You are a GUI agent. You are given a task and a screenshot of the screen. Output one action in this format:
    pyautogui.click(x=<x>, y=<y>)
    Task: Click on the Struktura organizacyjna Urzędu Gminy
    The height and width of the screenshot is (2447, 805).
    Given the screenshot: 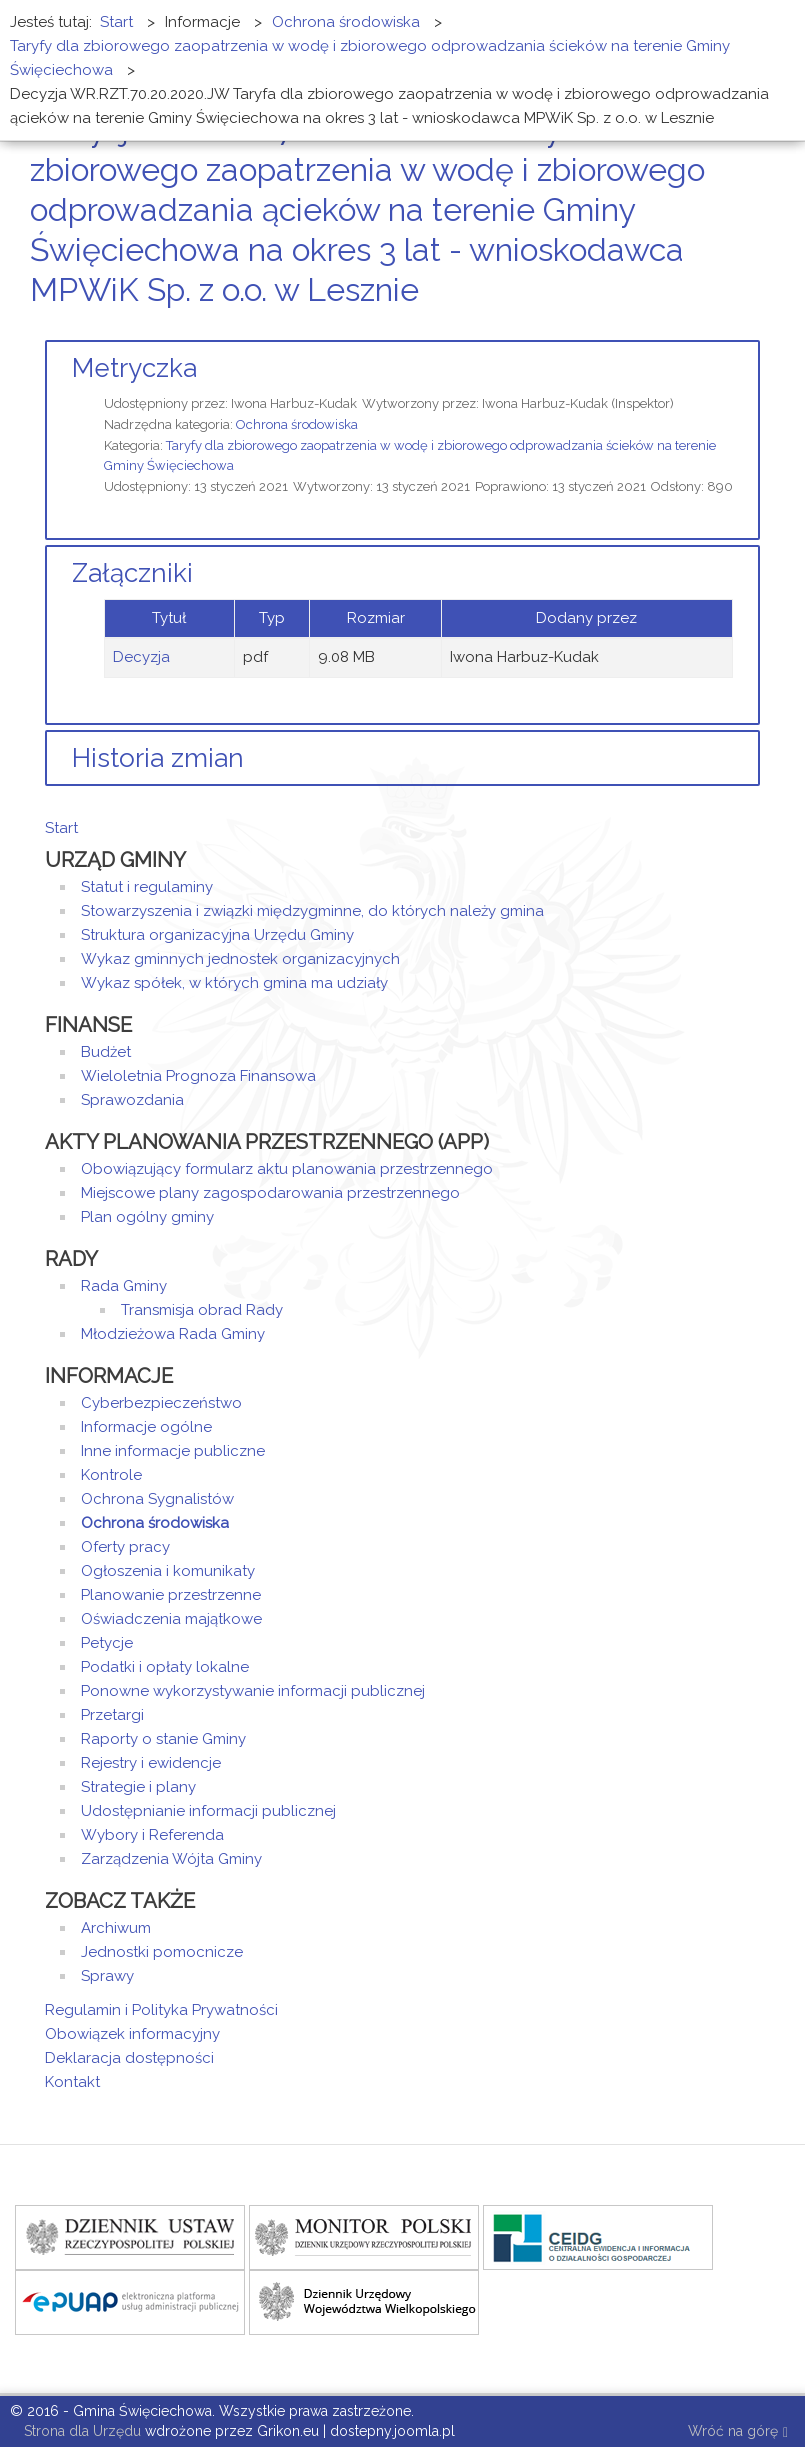 What is the action you would take?
    pyautogui.click(x=217, y=935)
    